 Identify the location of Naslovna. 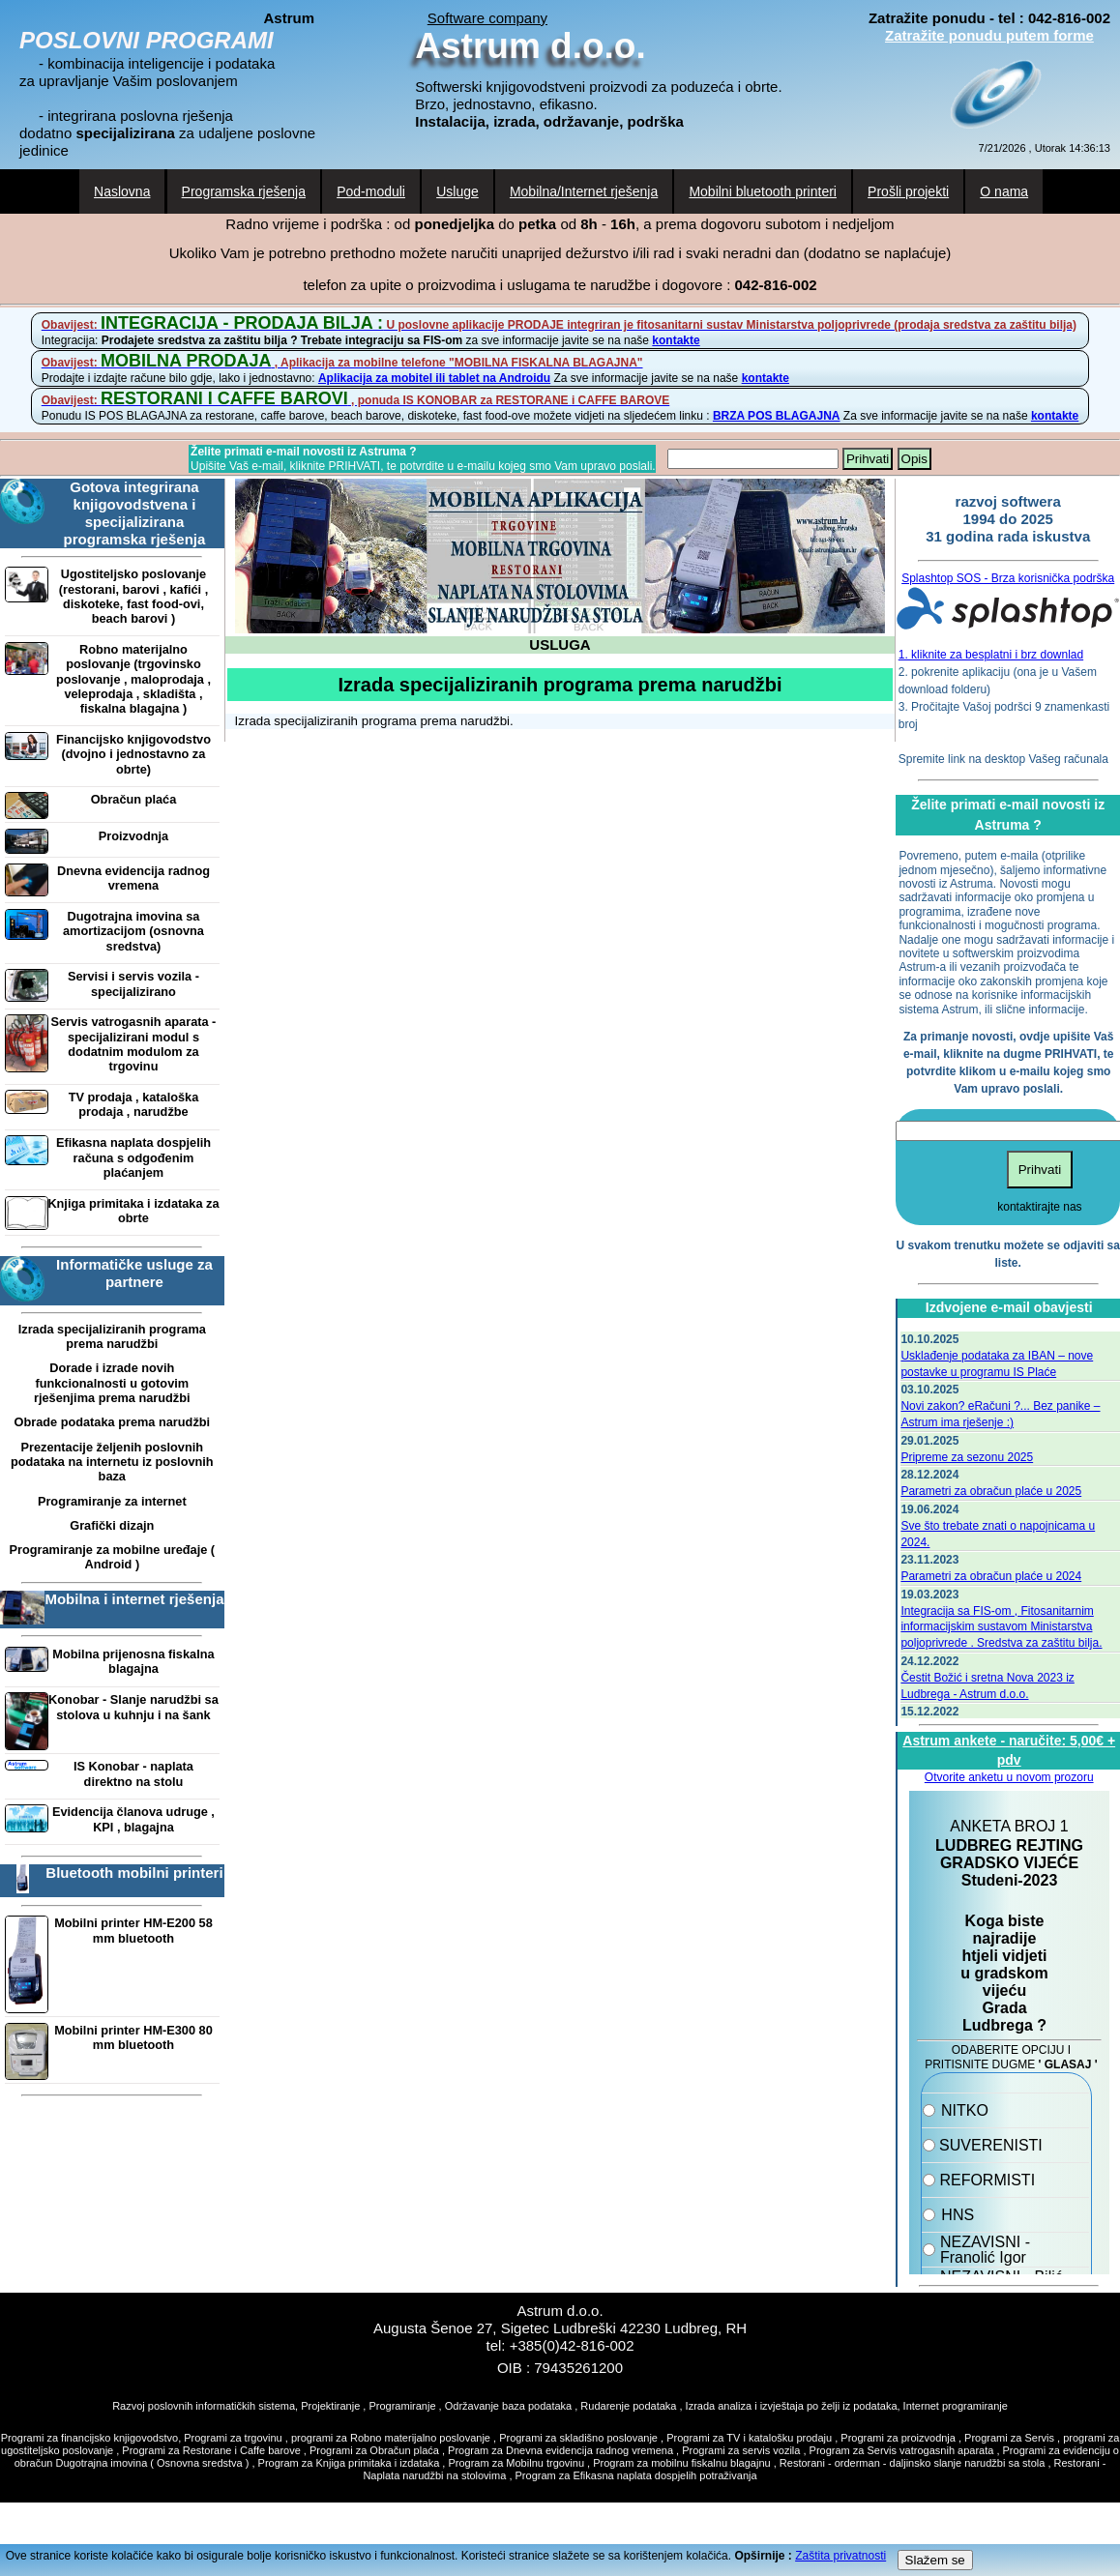
(122, 191).